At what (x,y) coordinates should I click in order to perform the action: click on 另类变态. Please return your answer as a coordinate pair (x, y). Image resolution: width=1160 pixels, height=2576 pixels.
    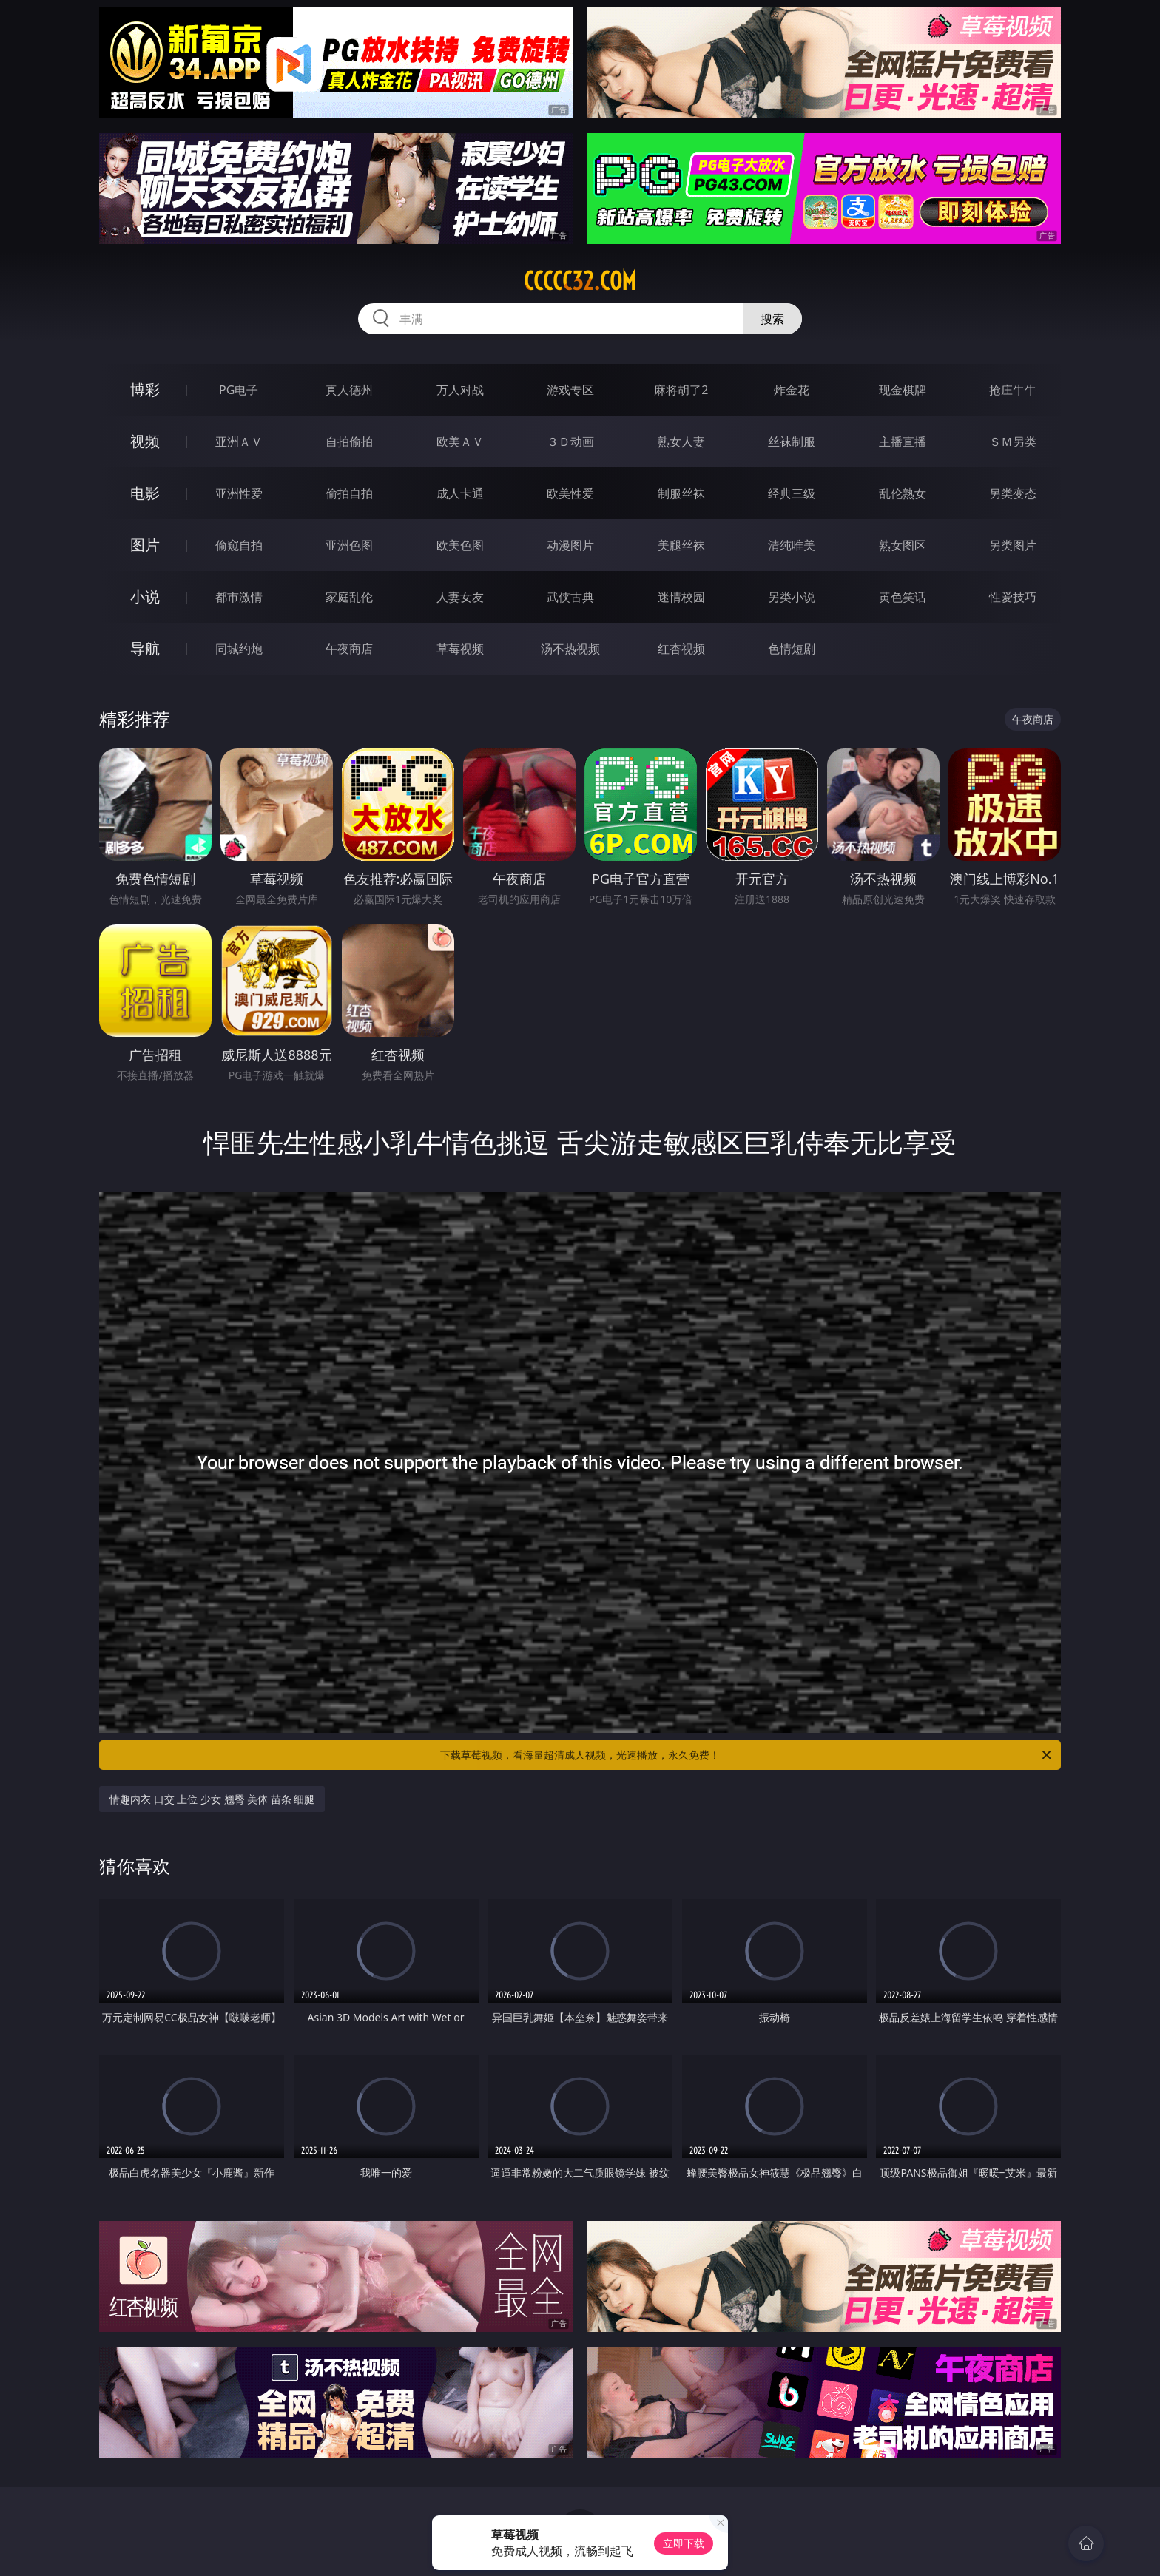
    Looking at the image, I should click on (1012, 493).